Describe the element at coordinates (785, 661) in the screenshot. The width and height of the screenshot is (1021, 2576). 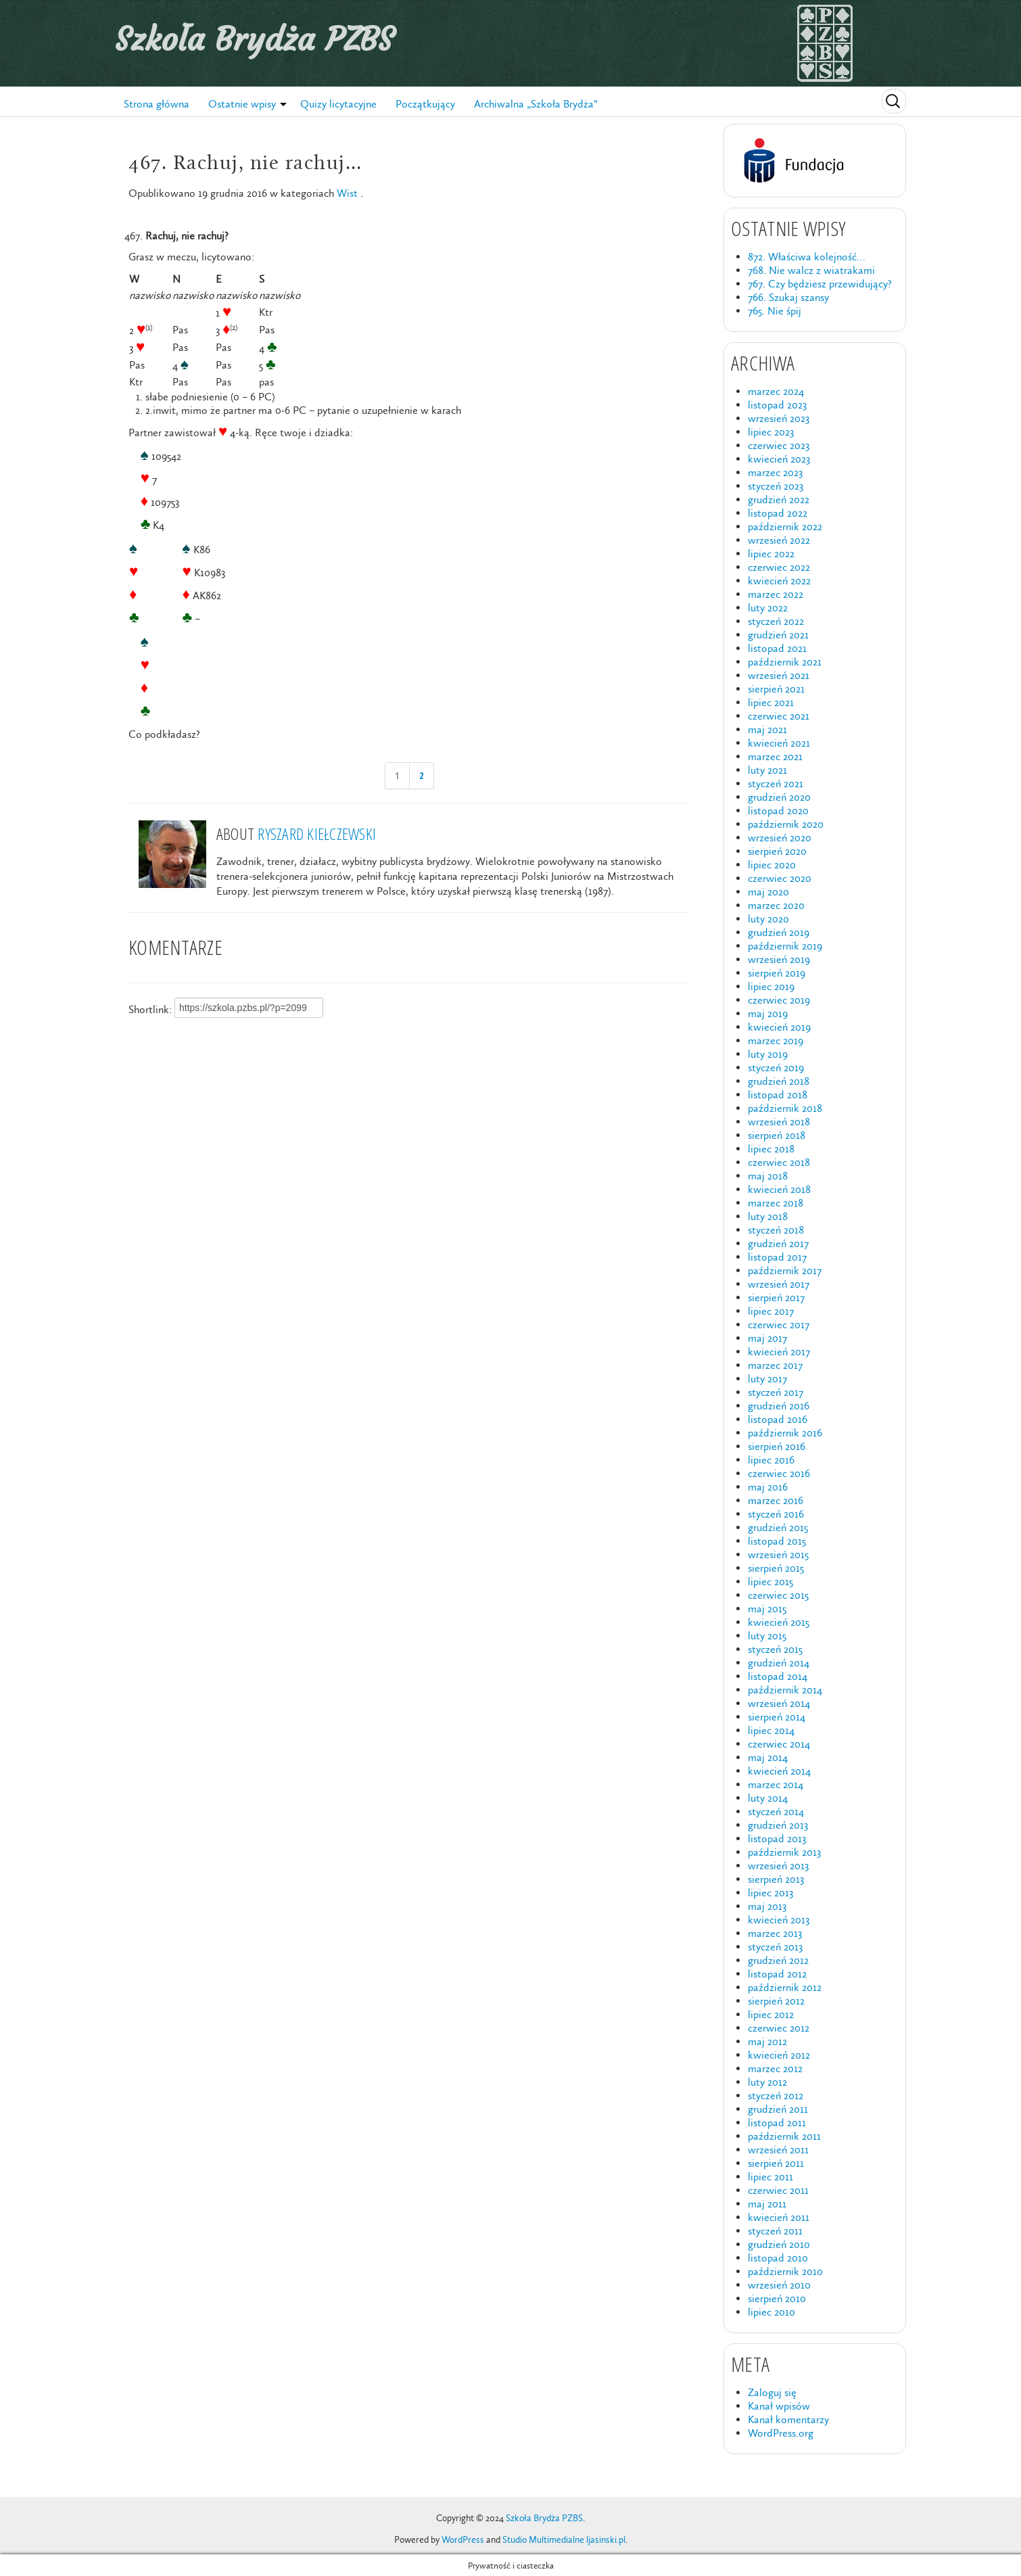
I see `październik 2021` at that location.